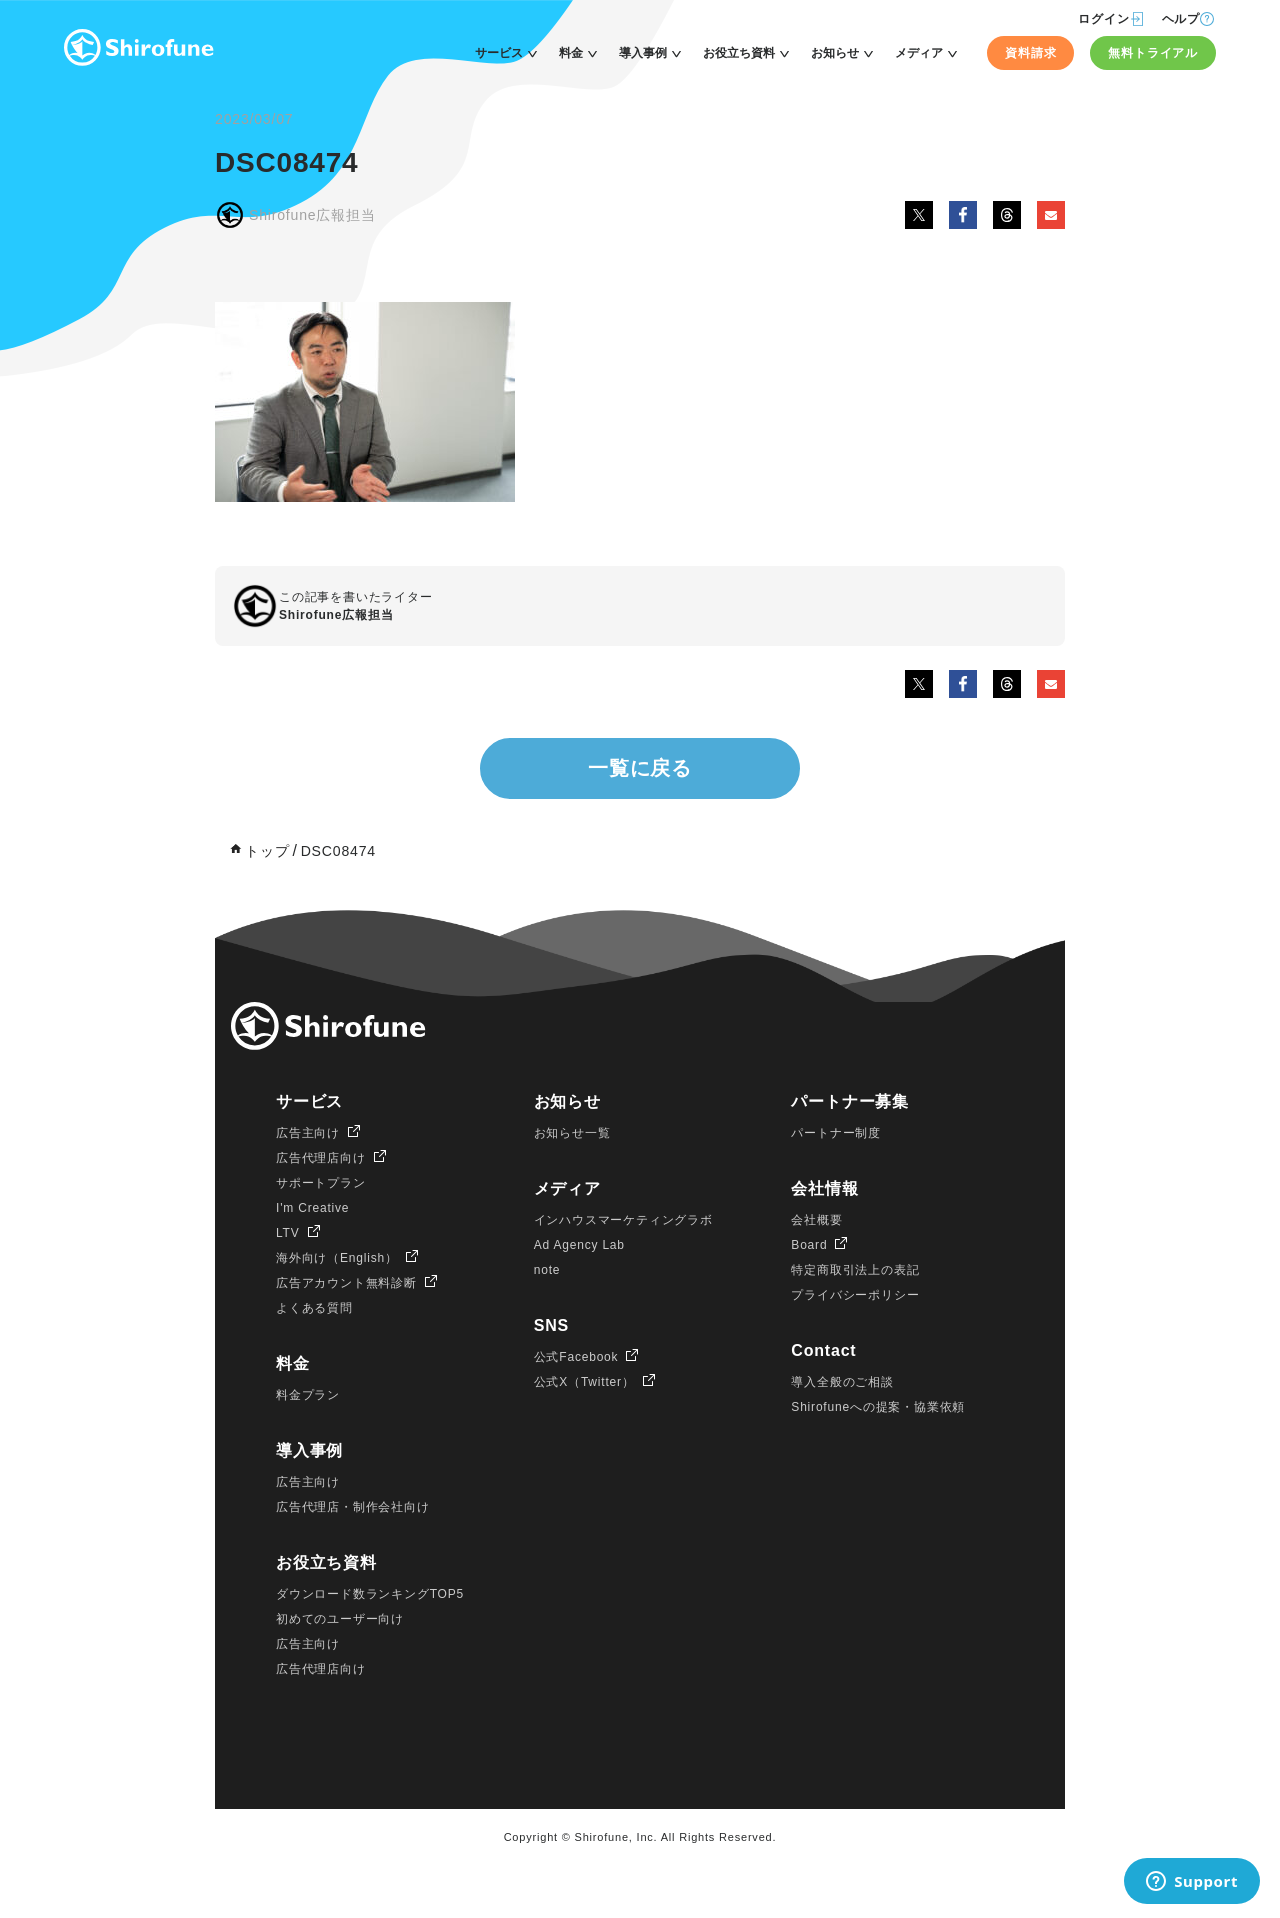 The height and width of the screenshot is (1918, 1280). Describe the element at coordinates (855, 1270) in the screenshot. I see `特定商取引法上の表記` at that location.